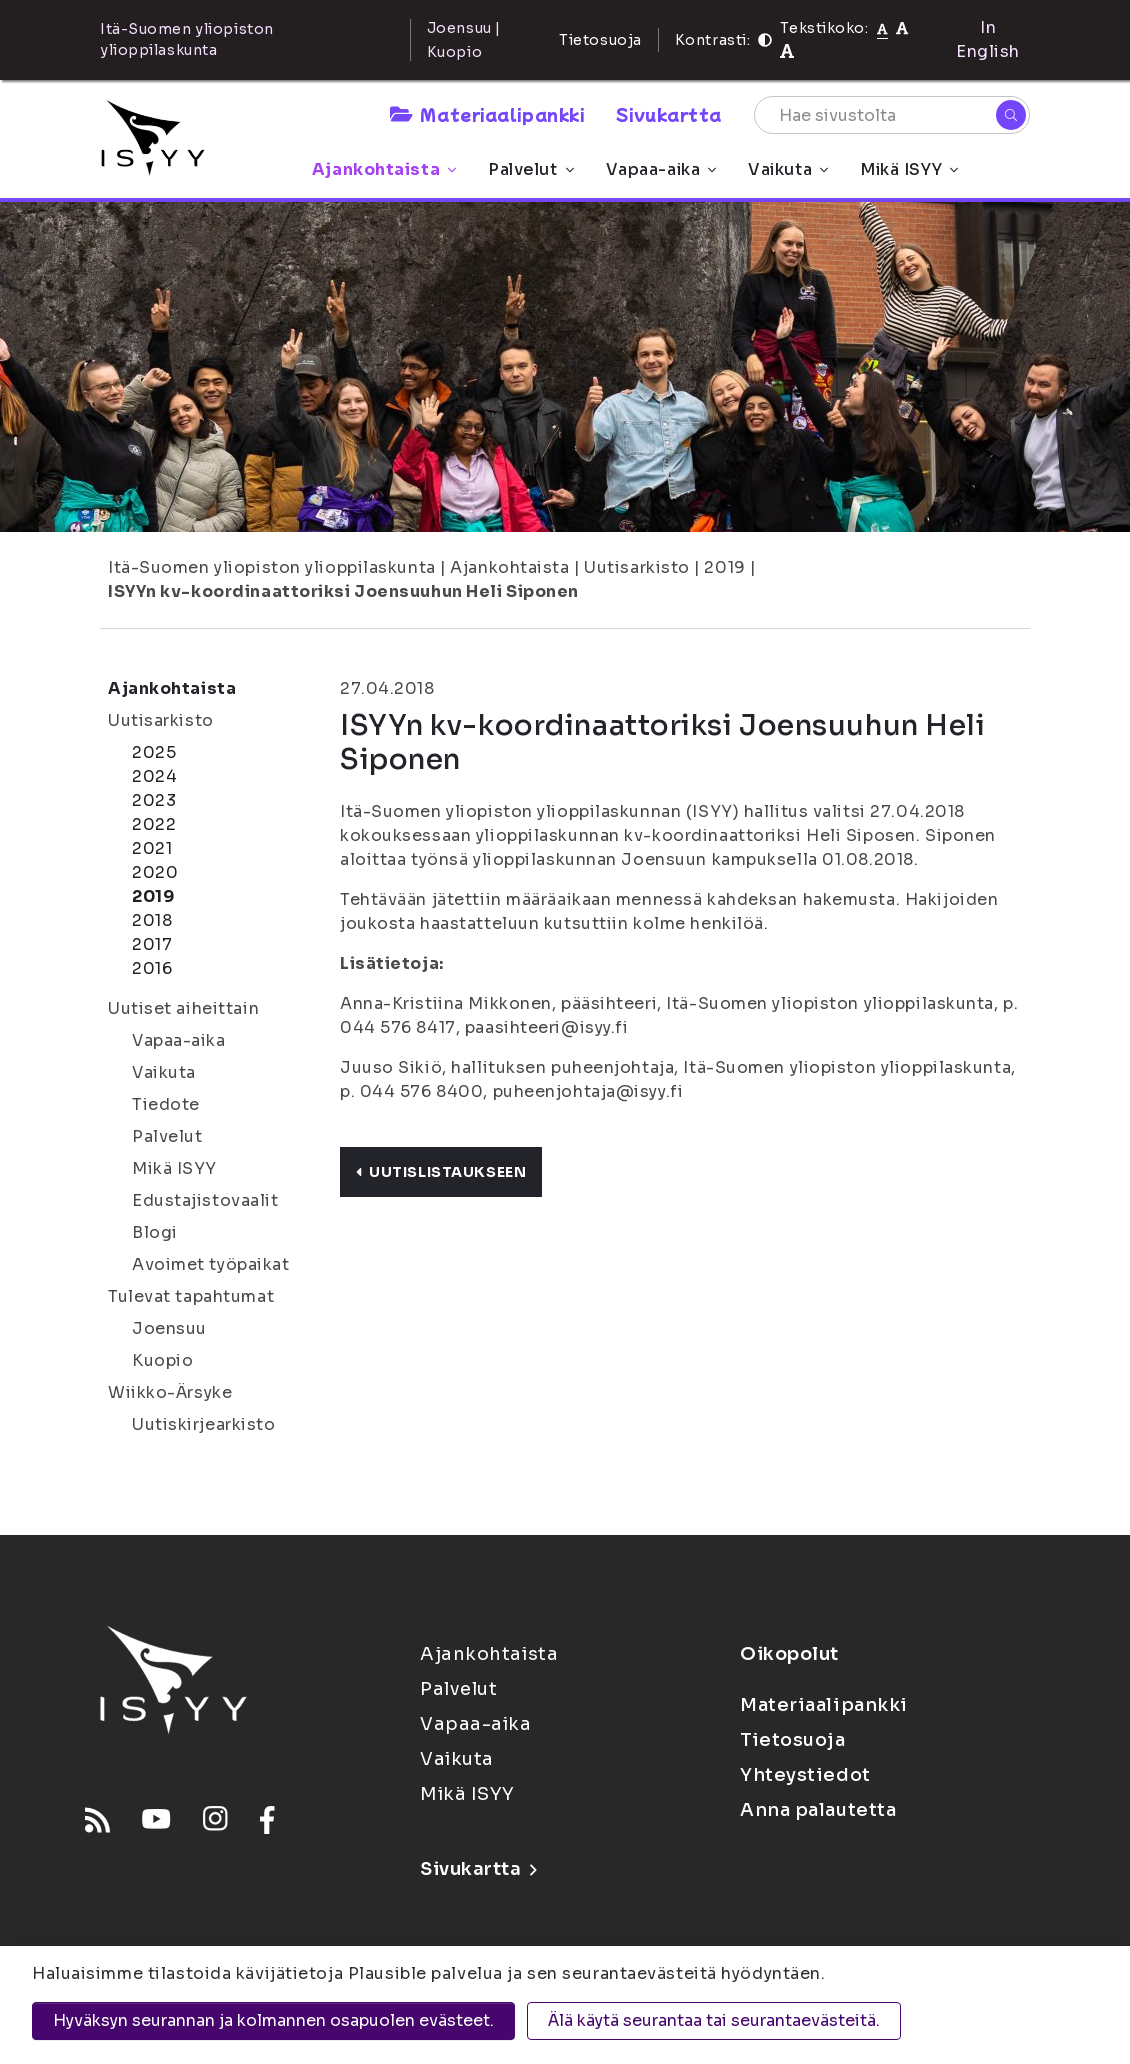 The height and width of the screenshot is (2064, 1130). What do you see at coordinates (637, 567) in the screenshot?
I see `Uutisarkisto` at bounding box center [637, 567].